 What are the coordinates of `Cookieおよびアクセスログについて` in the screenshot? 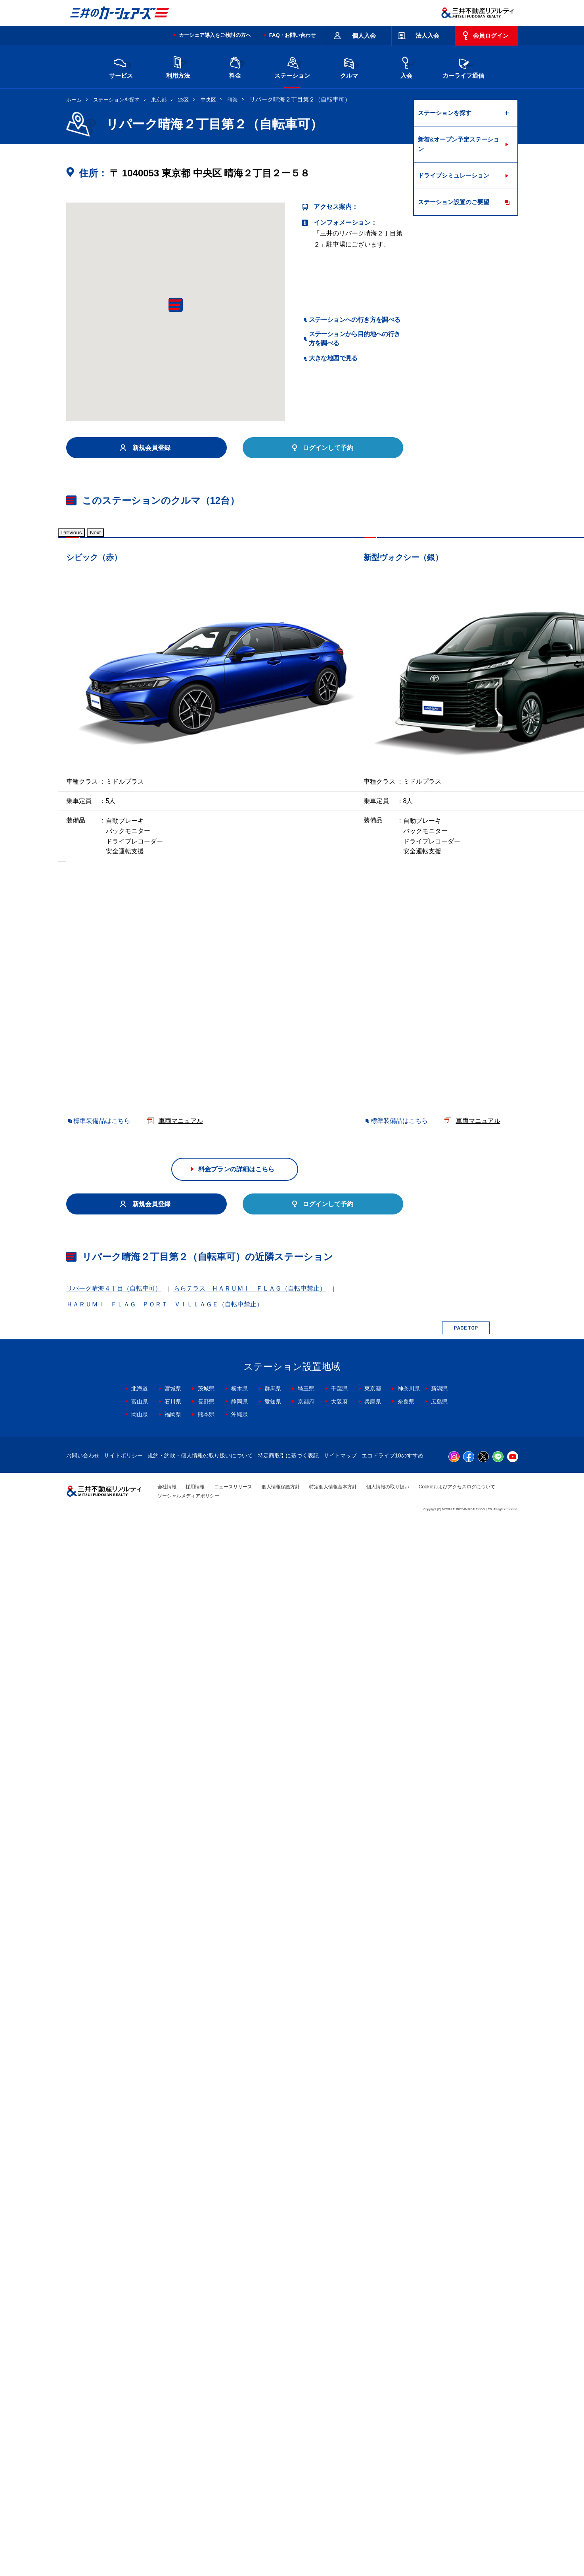 It's located at (457, 2541).